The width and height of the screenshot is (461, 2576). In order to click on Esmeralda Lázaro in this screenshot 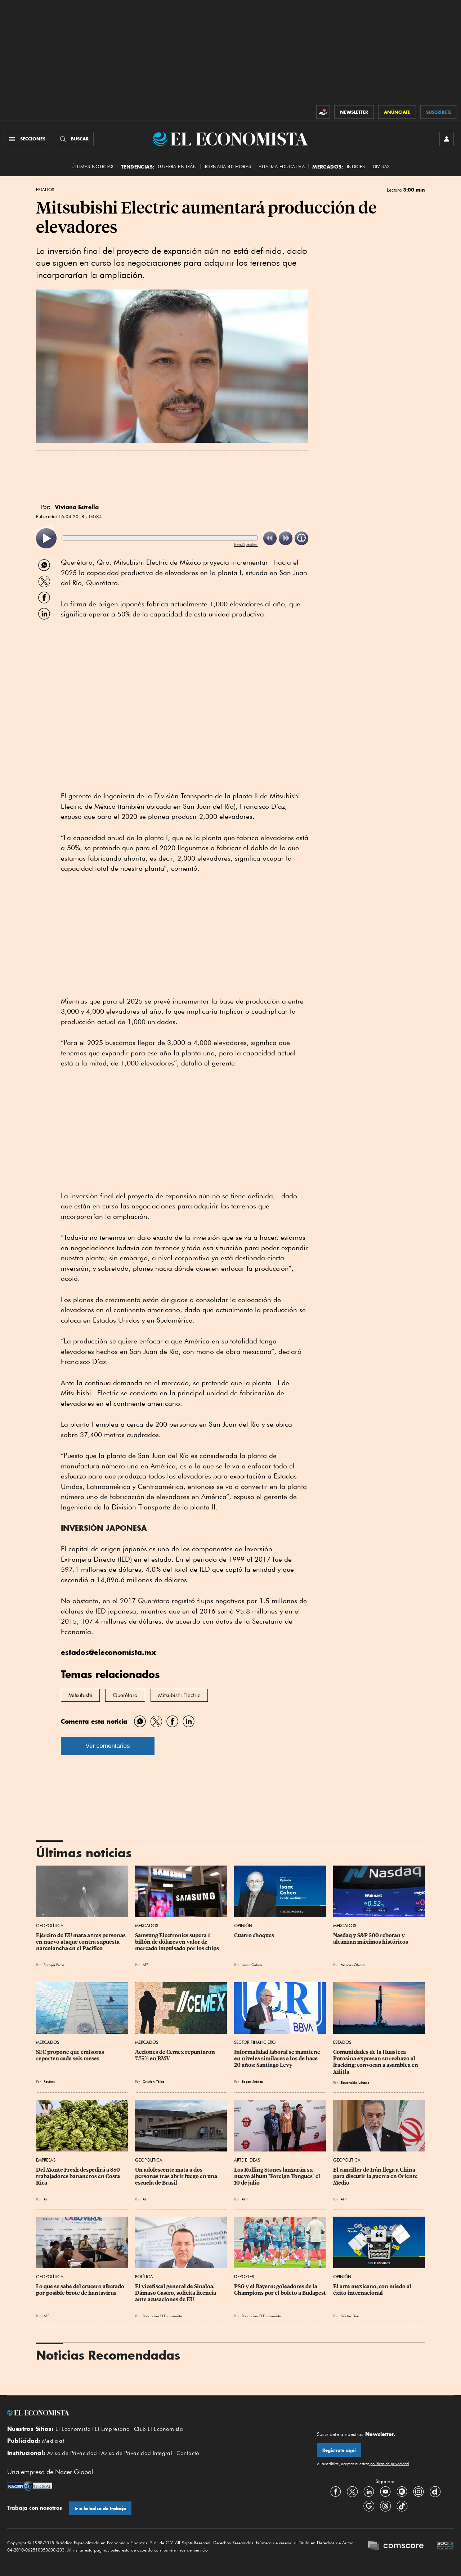, I will do `click(355, 2082)`.